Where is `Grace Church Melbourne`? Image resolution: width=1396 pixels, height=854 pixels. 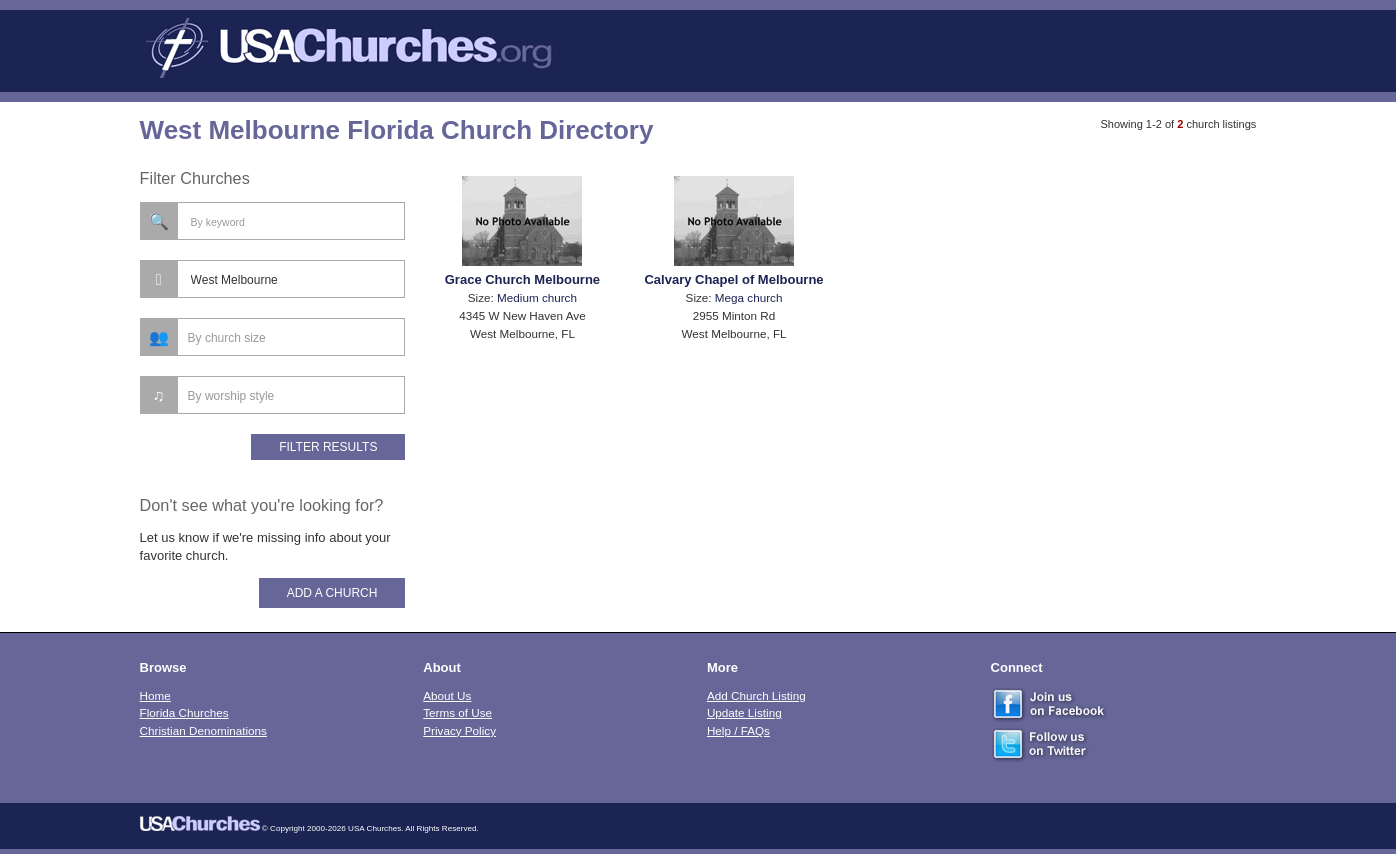
Grace Church Melbourne is located at coordinates (522, 279).